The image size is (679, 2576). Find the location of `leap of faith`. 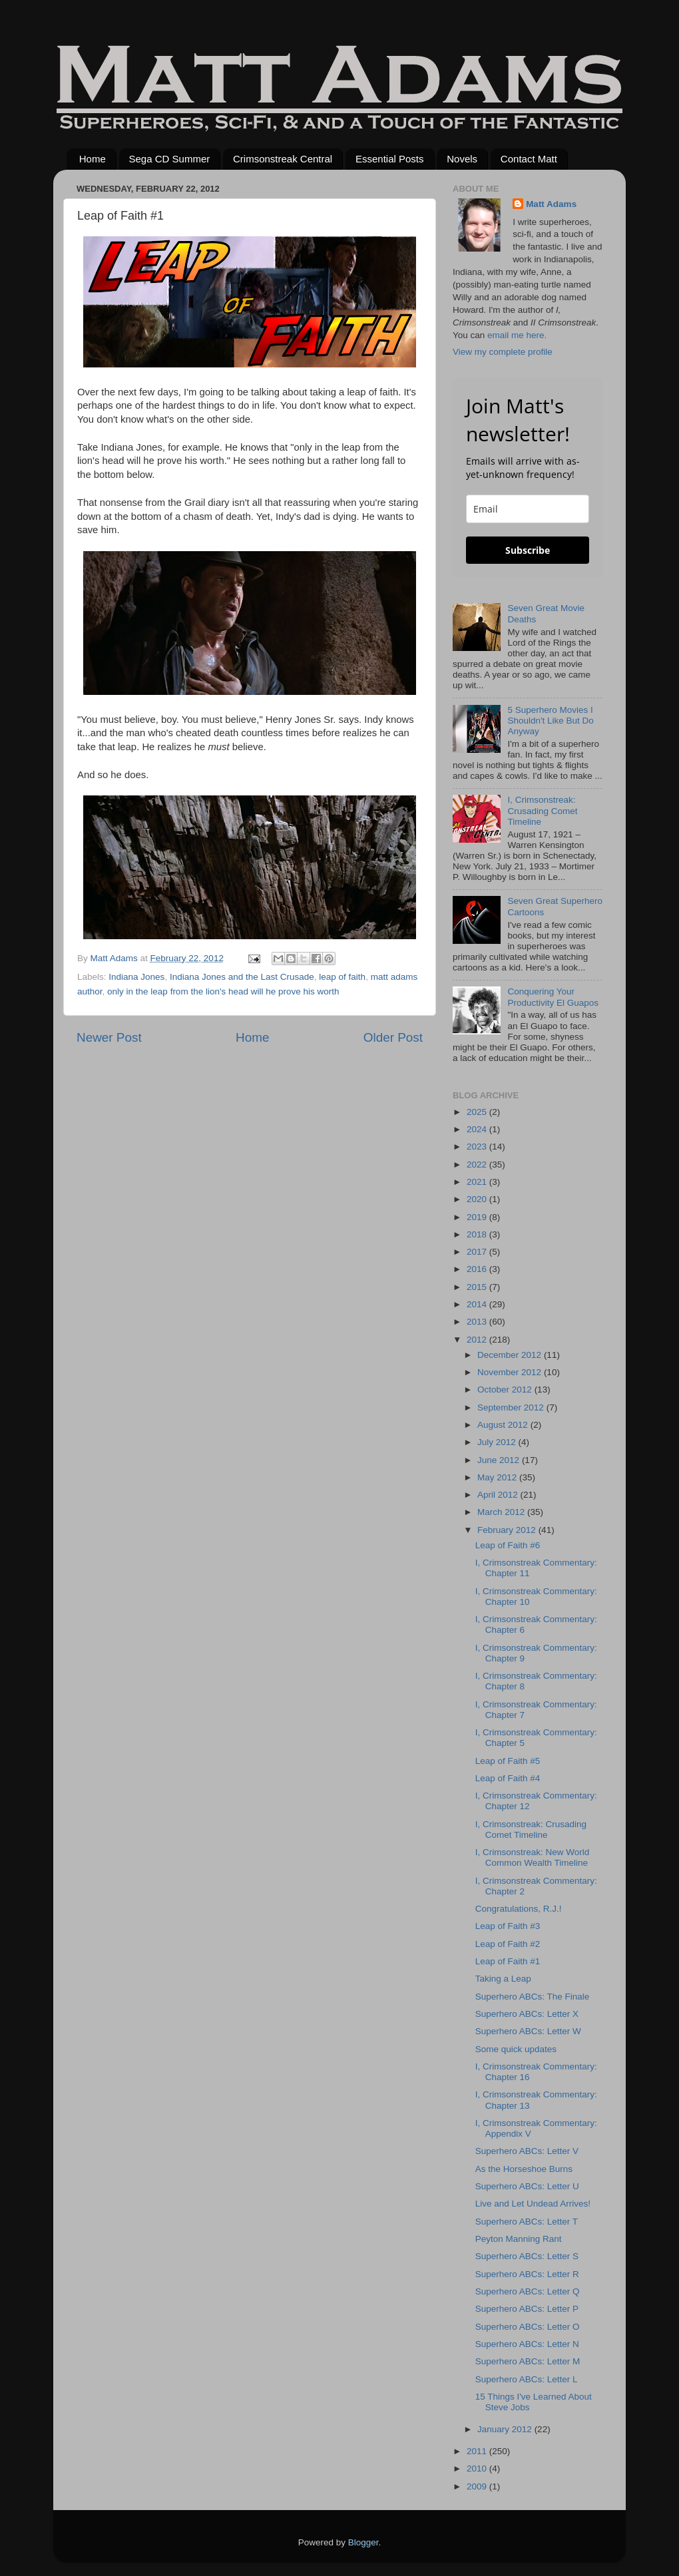

leap of faith is located at coordinates (342, 977).